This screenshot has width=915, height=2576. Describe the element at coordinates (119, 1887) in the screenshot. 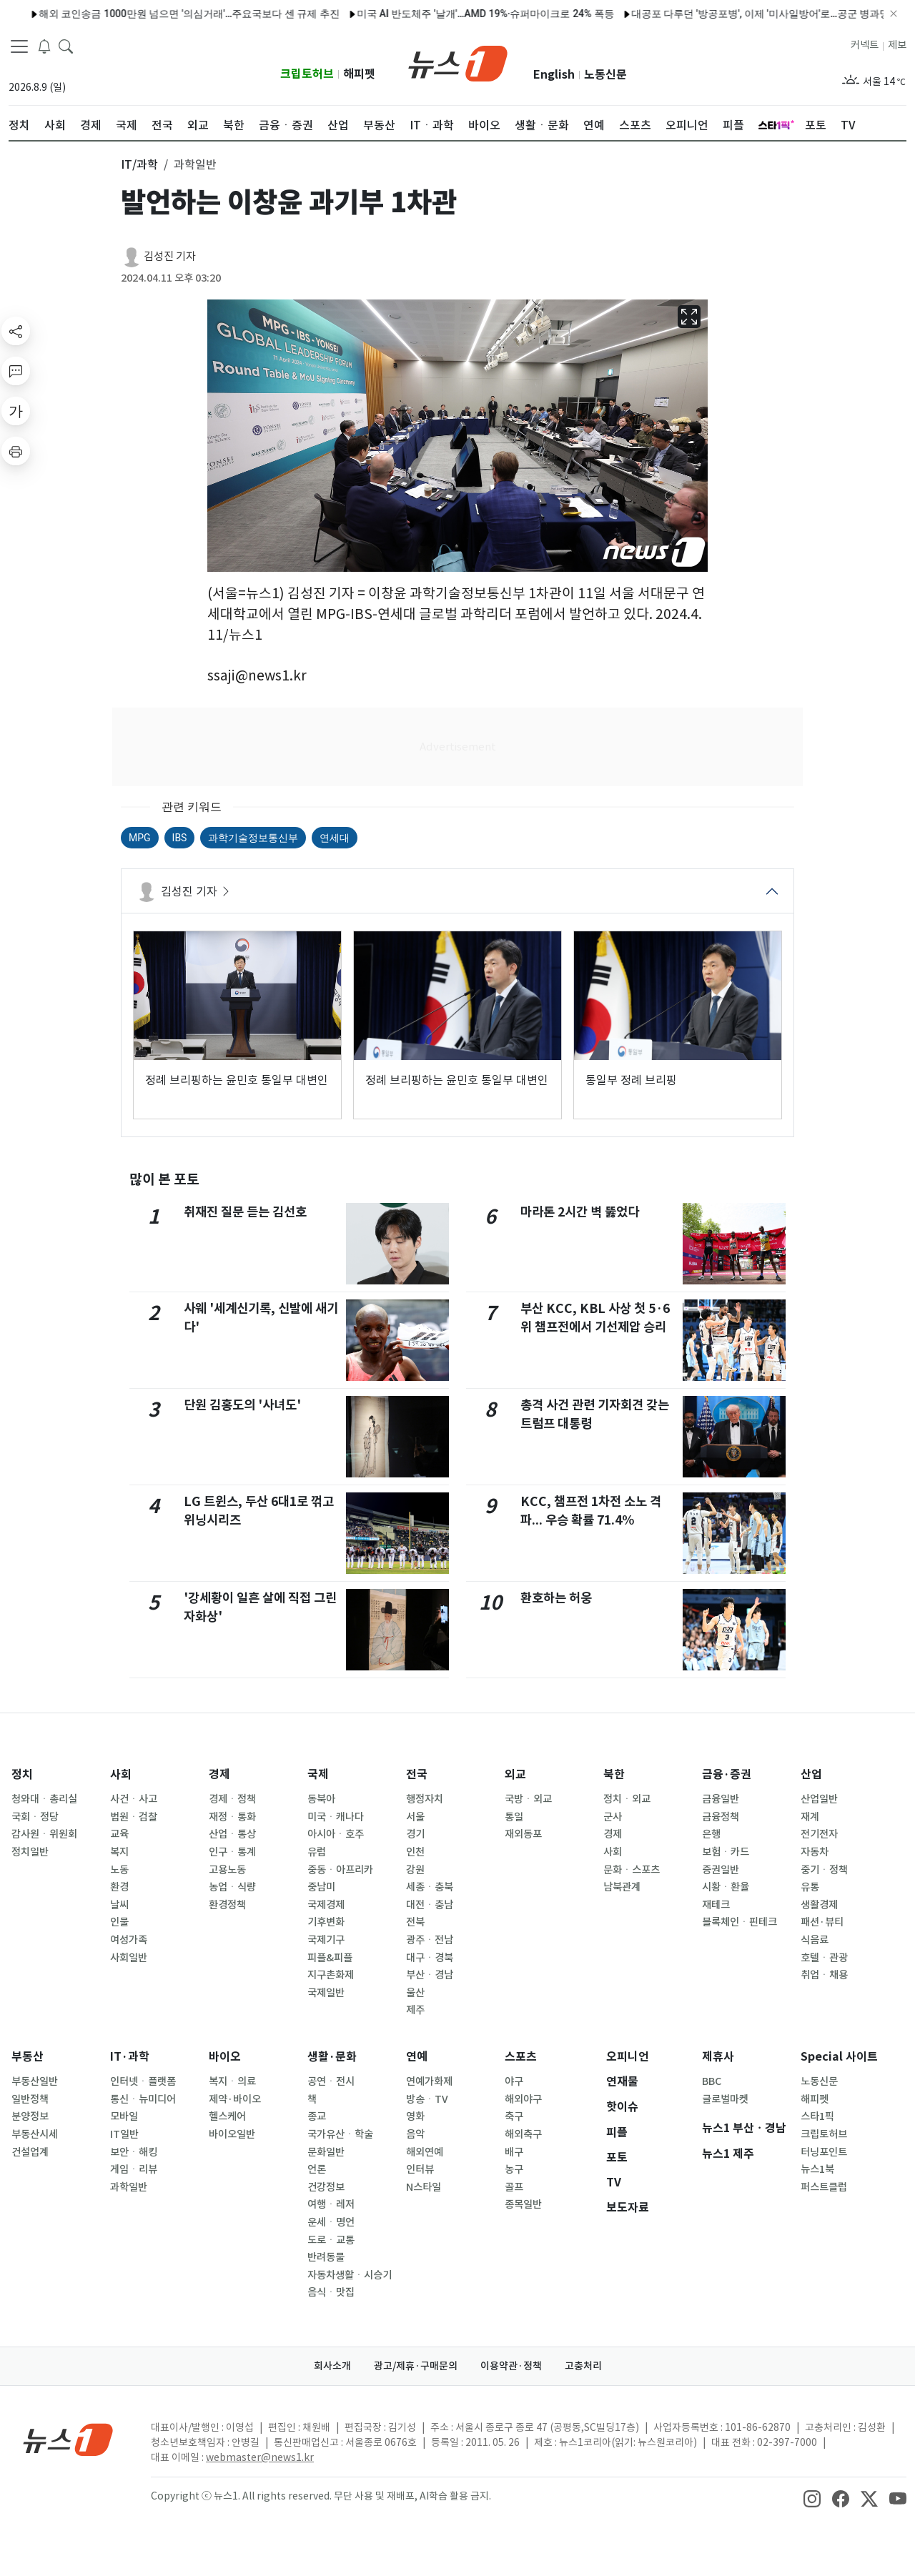

I see `환경` at that location.